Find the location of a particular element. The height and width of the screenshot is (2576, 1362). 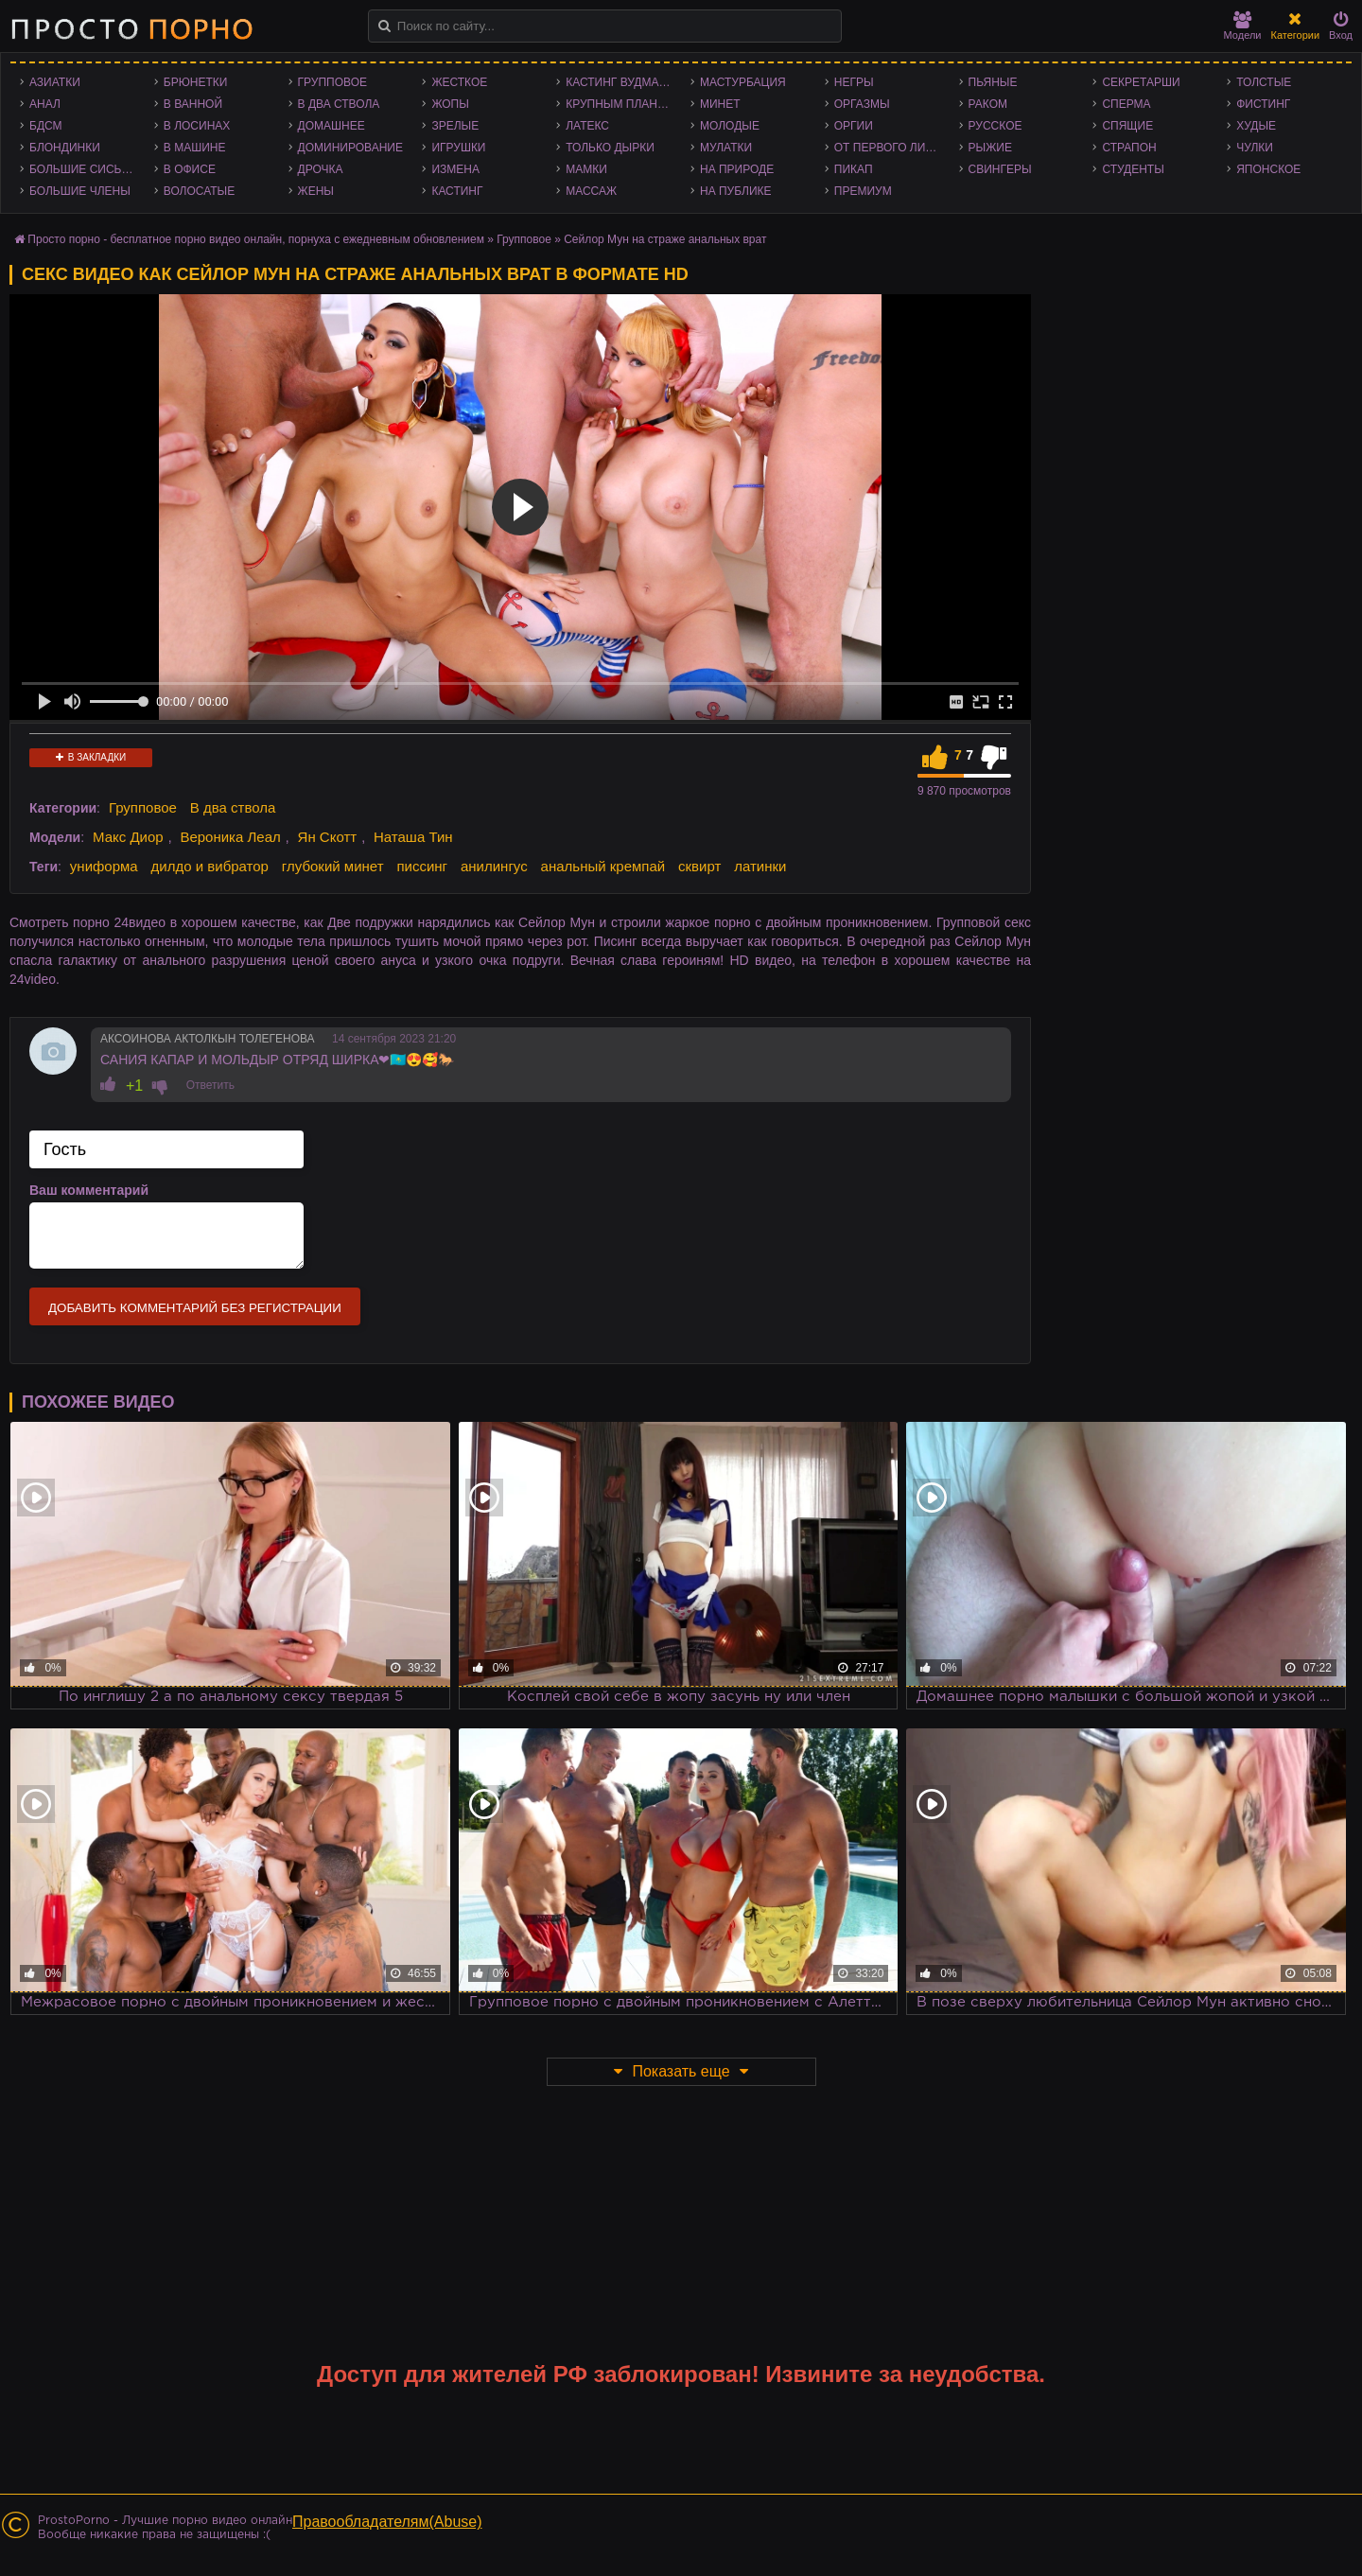

Раком is located at coordinates (988, 104).